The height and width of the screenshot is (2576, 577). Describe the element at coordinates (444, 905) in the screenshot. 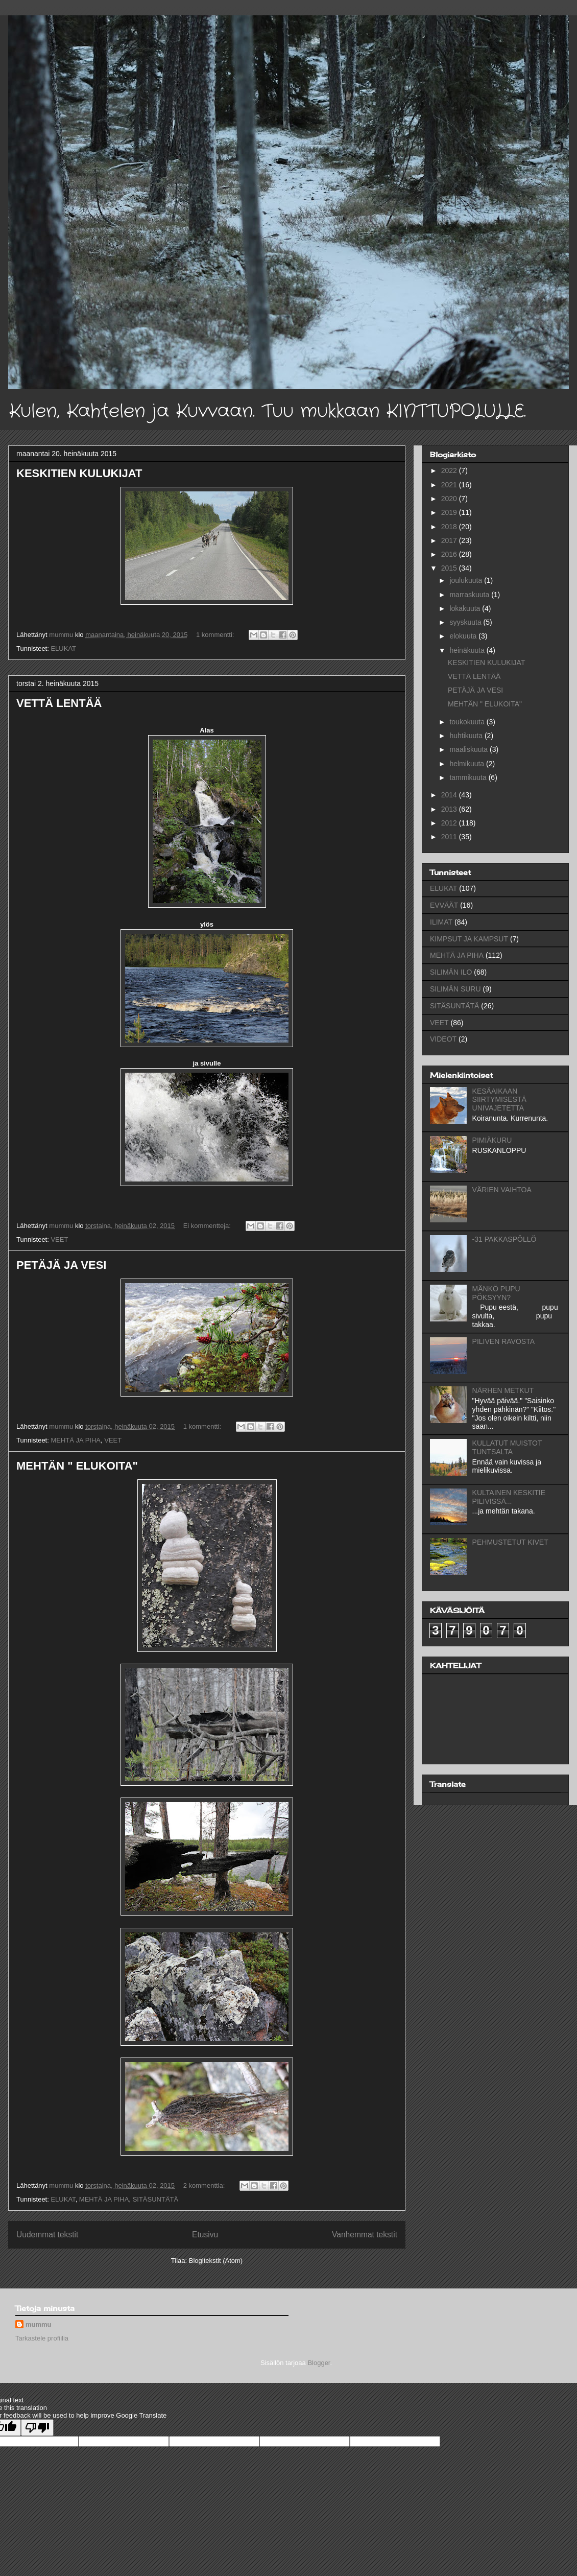

I see `EVVÄÄT` at that location.